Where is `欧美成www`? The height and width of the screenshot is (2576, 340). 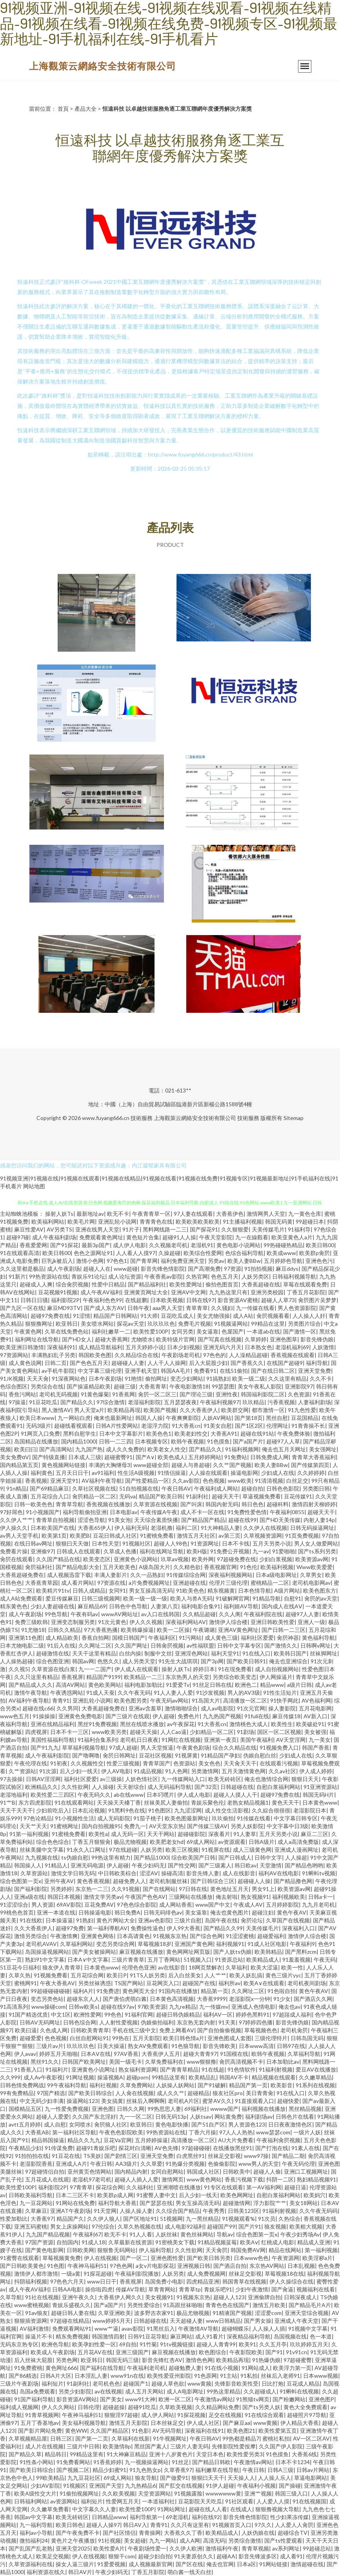
欧美成www is located at coordinates (281, 1253).